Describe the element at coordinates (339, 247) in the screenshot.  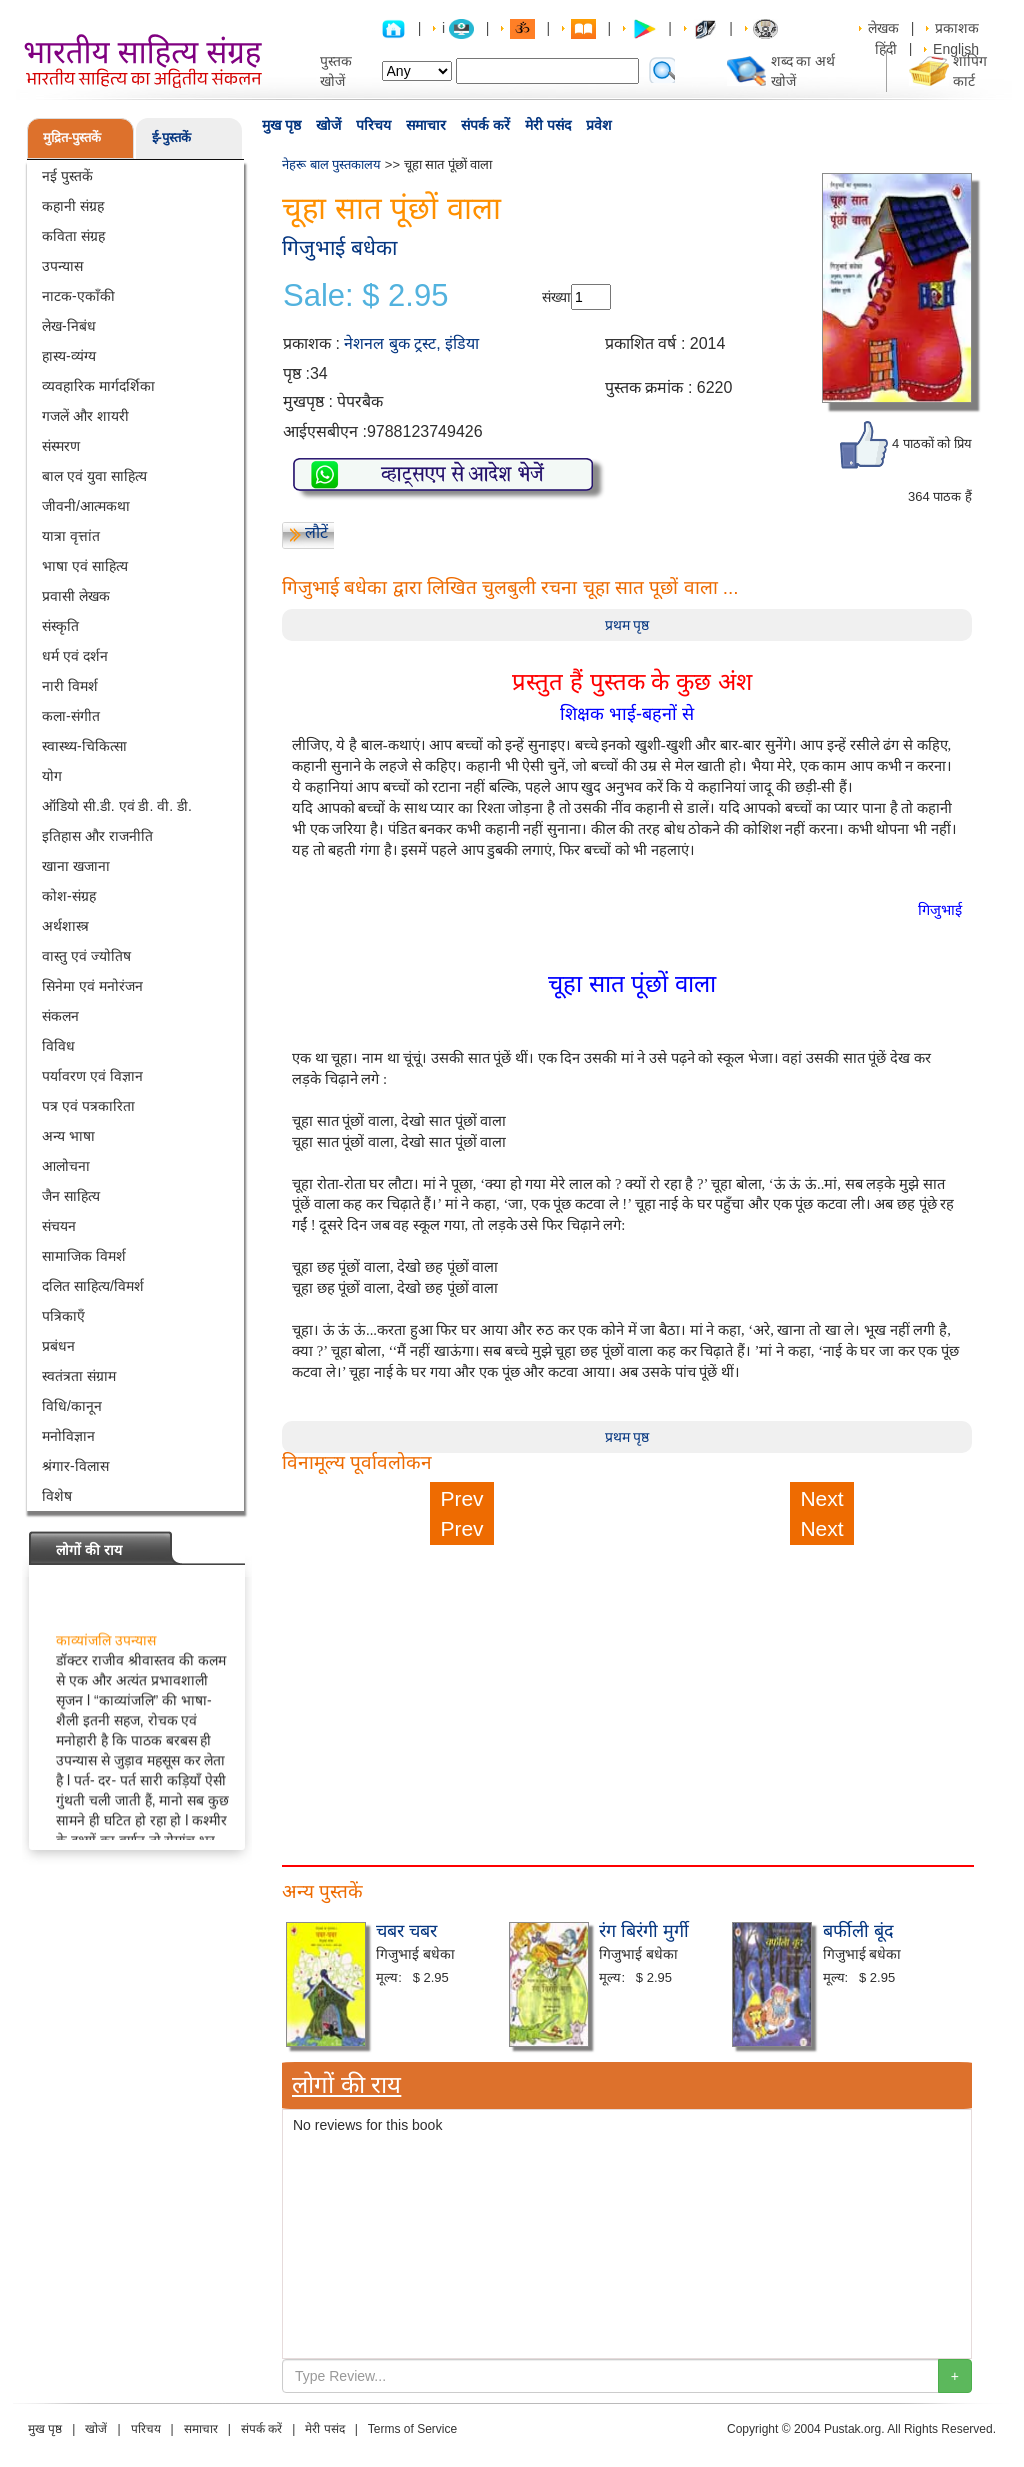
I see `गिजुभाई बधेका` at that location.